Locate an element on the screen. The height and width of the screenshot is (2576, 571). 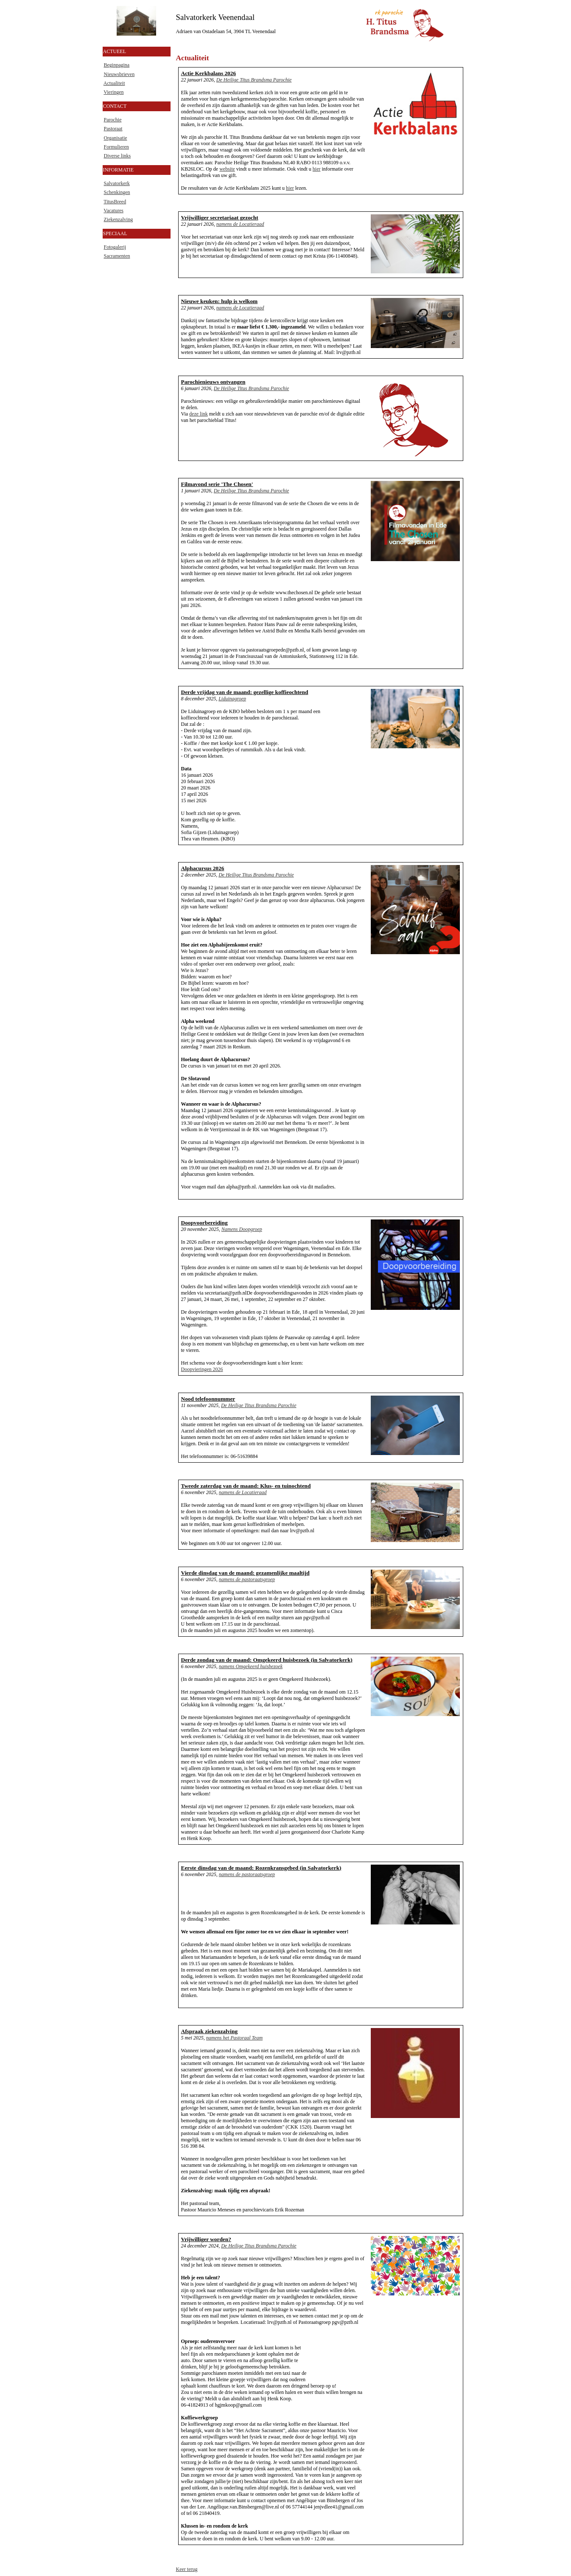
Formulieren is located at coordinates (116, 147).